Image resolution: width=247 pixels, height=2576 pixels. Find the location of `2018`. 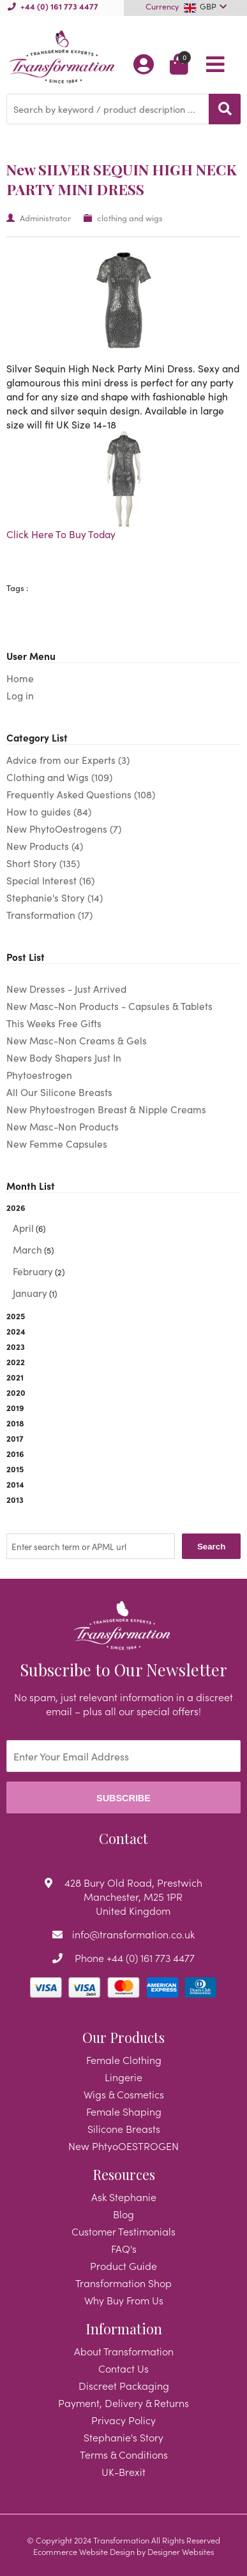

2018 is located at coordinates (15, 1422).